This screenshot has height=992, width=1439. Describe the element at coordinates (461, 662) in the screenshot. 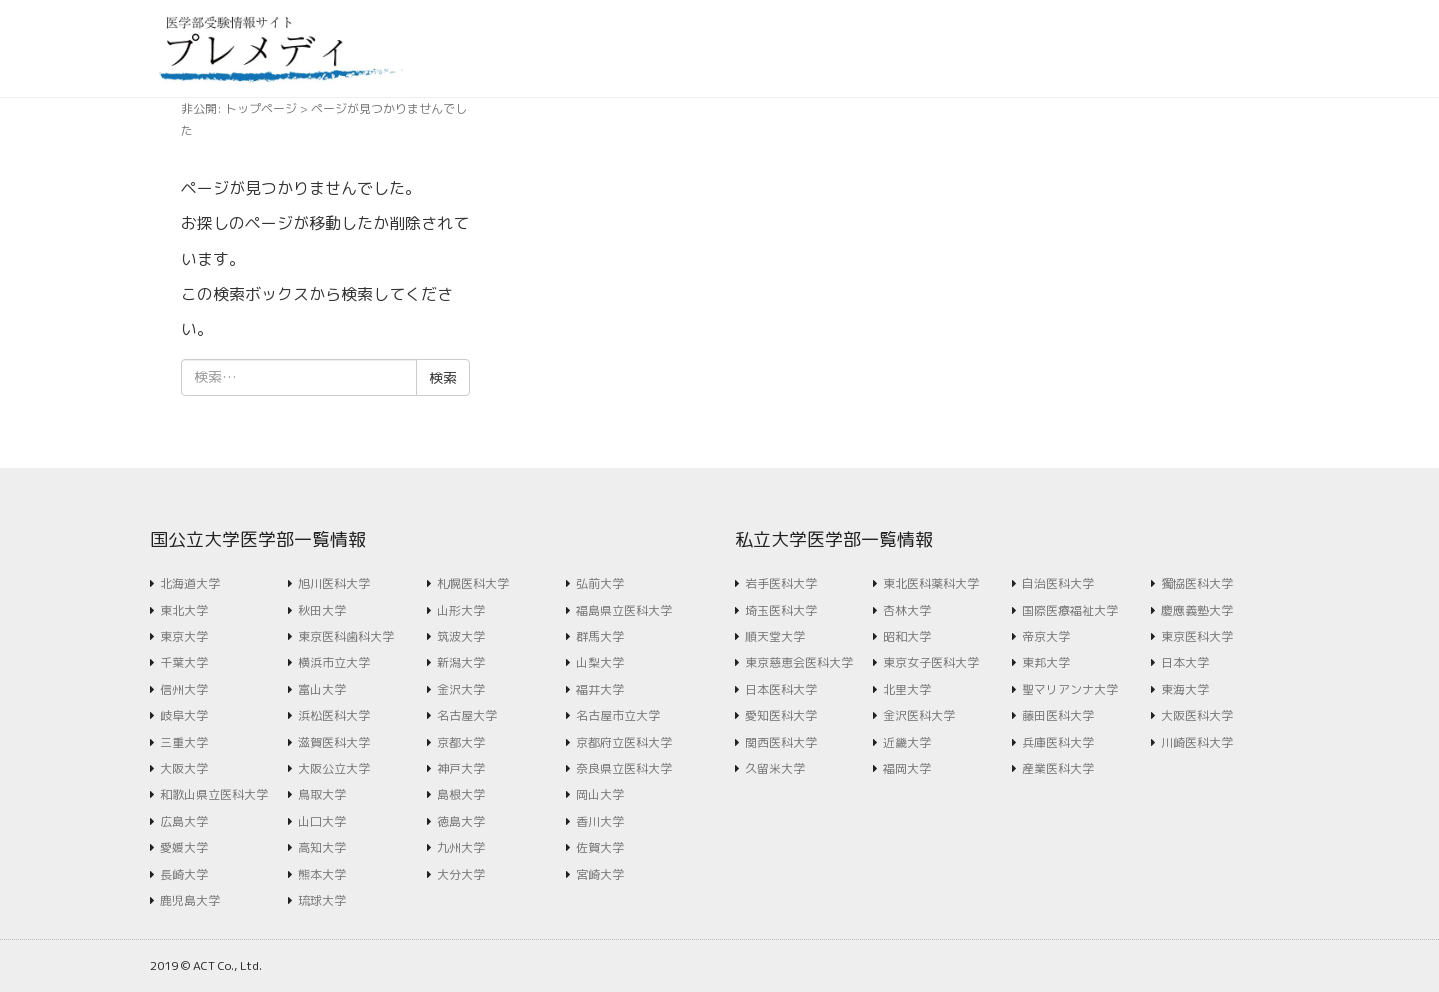

I see `新潟大学` at that location.